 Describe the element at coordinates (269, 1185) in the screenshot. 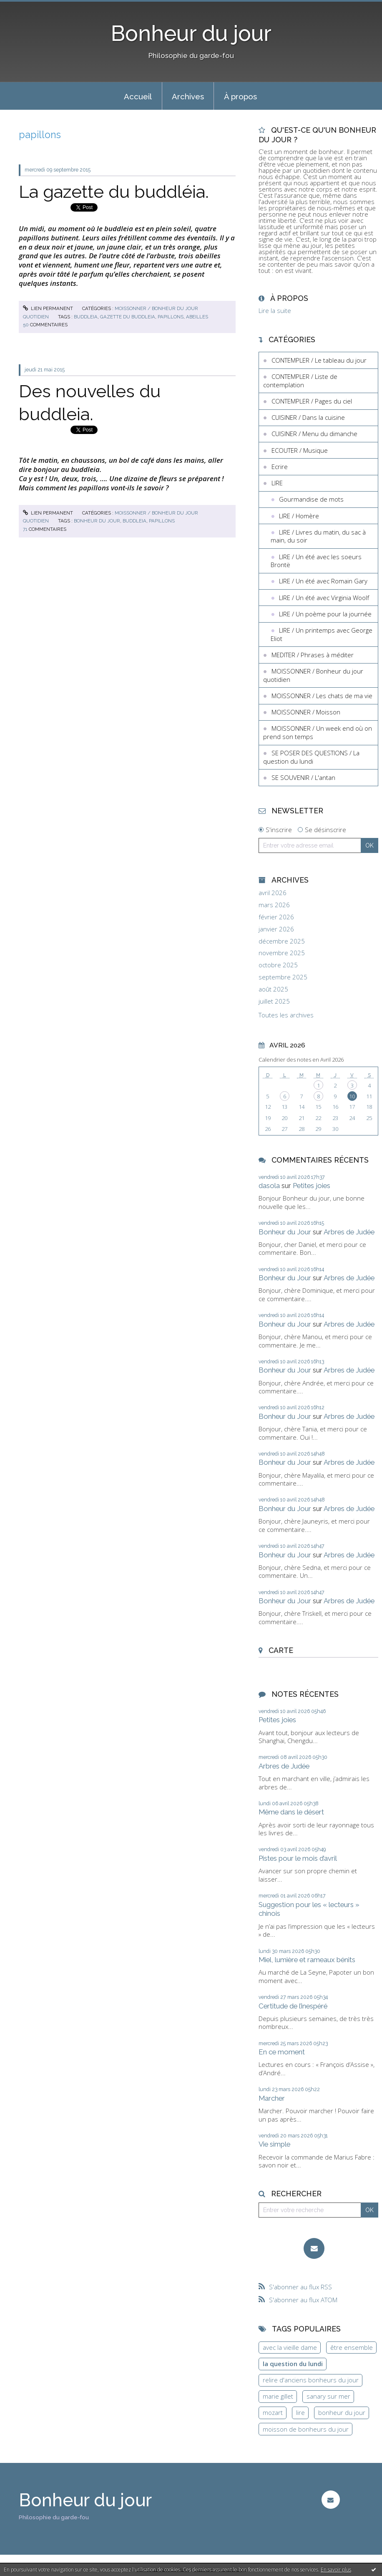

I see `dasola` at that location.